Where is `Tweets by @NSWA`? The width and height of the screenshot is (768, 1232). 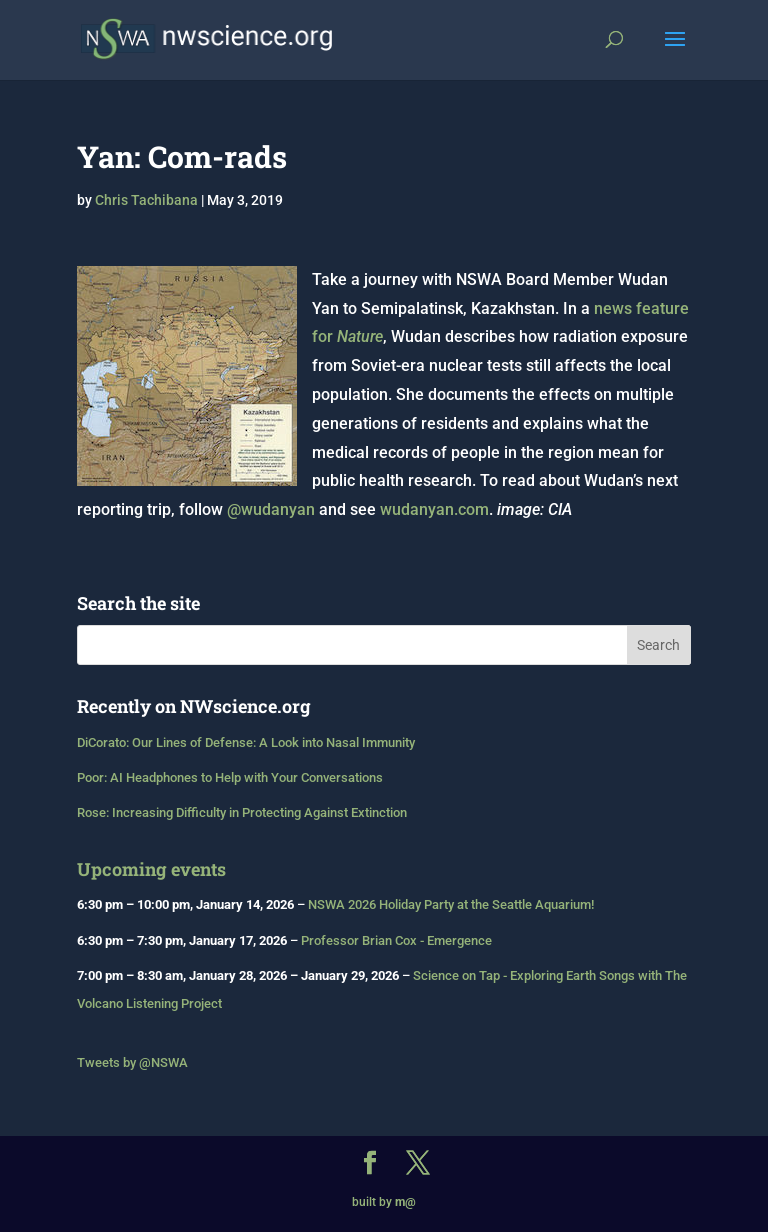
Tweets by @NSWA is located at coordinates (132, 1062).